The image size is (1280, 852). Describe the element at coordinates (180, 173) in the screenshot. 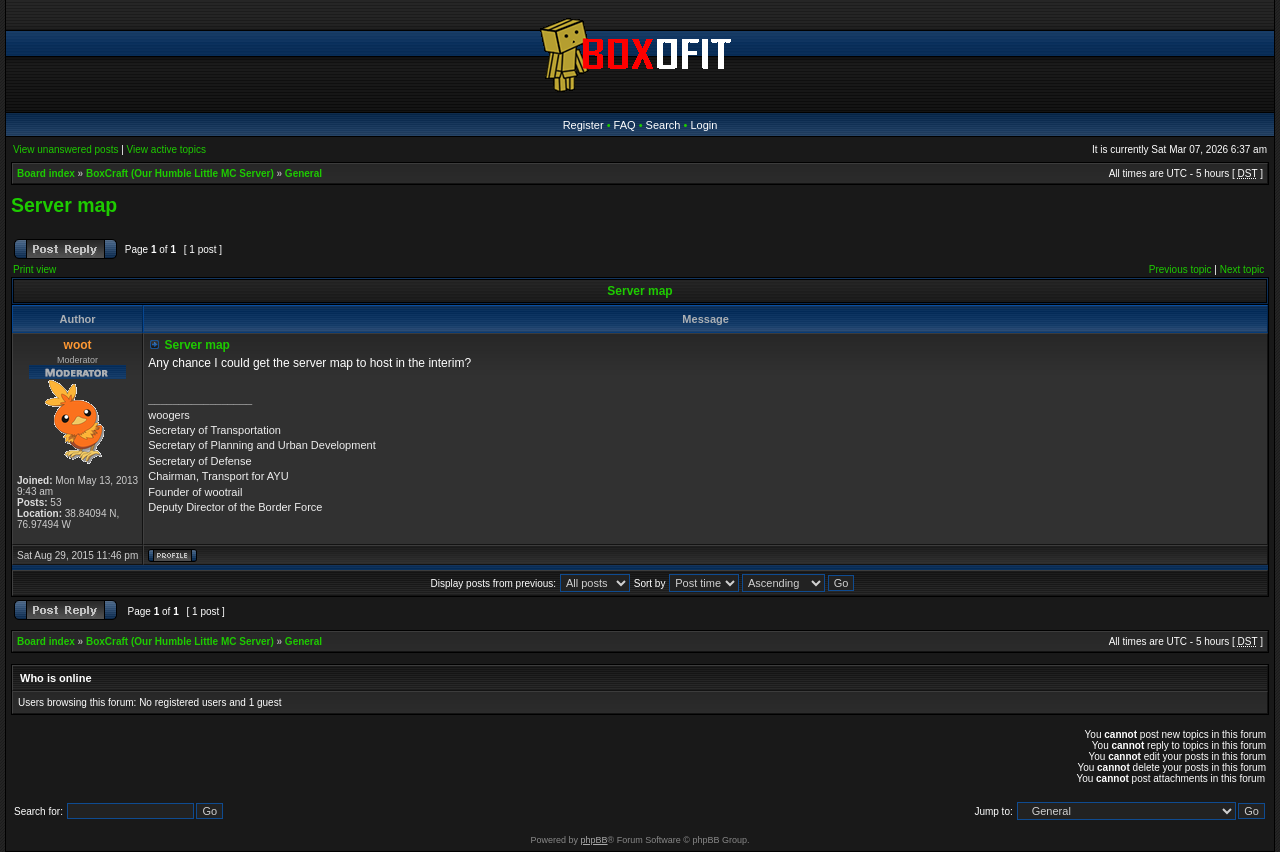

I see `BoxCraft (Our Humble Little MC Server)` at that location.